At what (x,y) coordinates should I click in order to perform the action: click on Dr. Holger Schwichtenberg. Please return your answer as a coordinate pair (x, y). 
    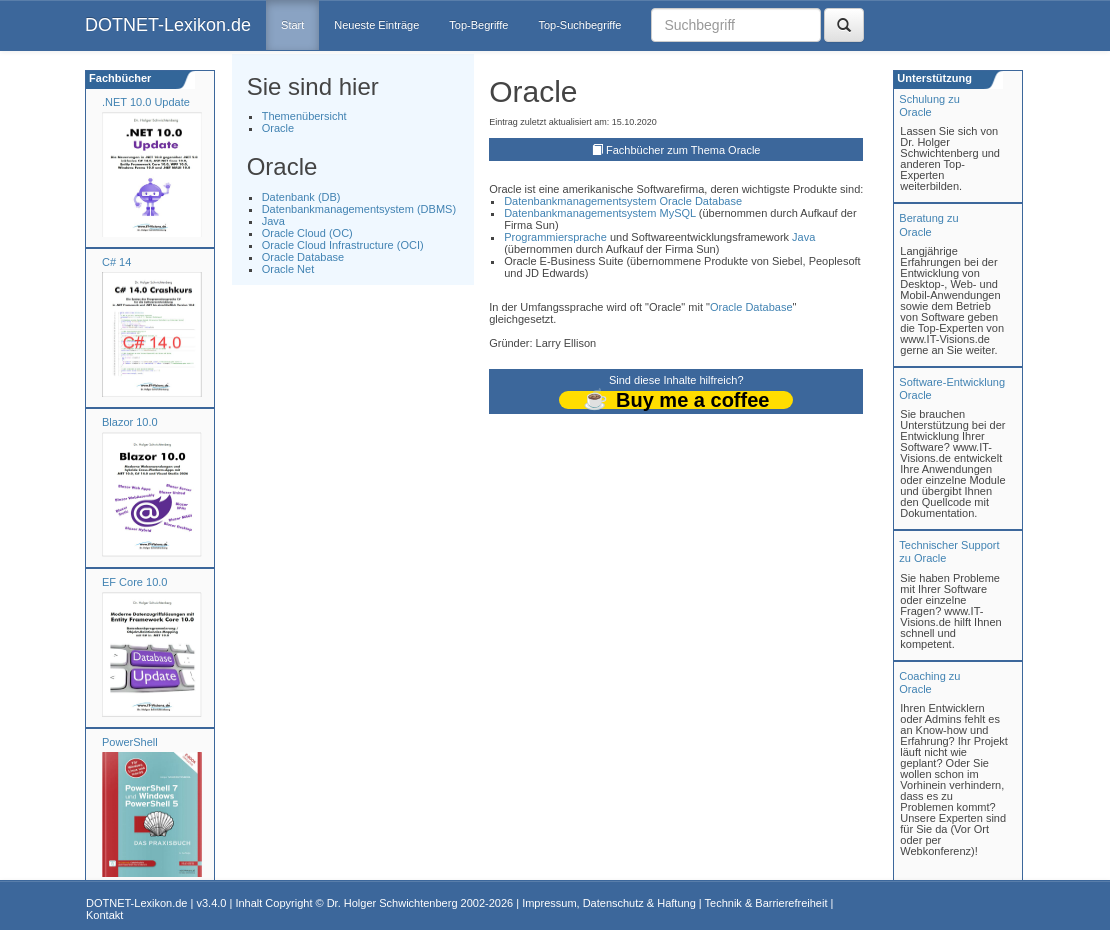
    Looking at the image, I should click on (392, 903).